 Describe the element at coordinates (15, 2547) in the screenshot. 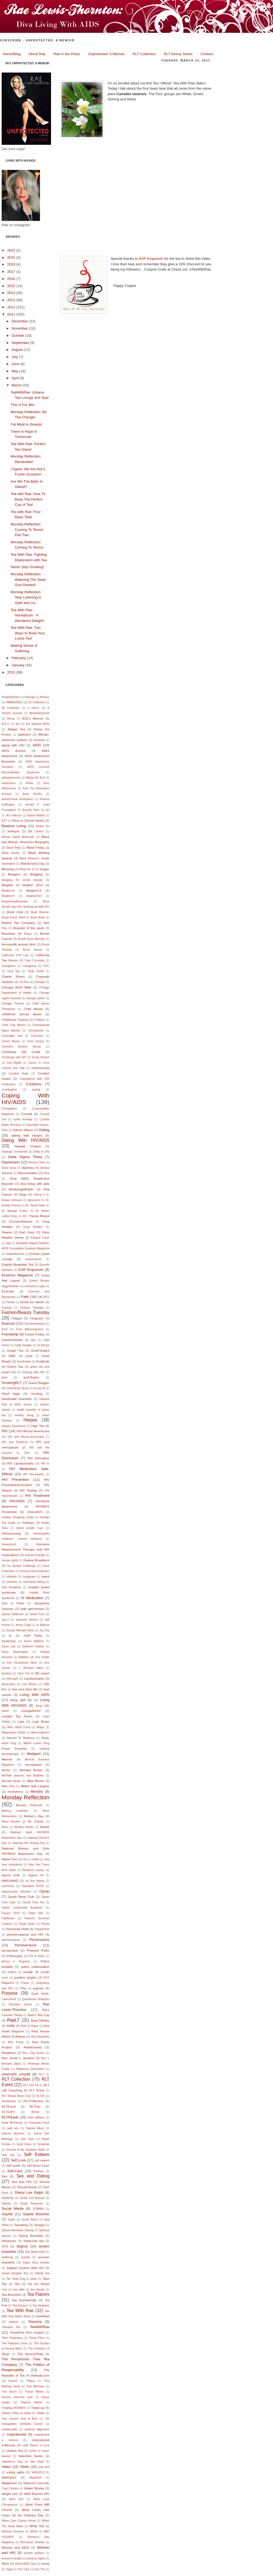

I see `Women and AIDS` at that location.